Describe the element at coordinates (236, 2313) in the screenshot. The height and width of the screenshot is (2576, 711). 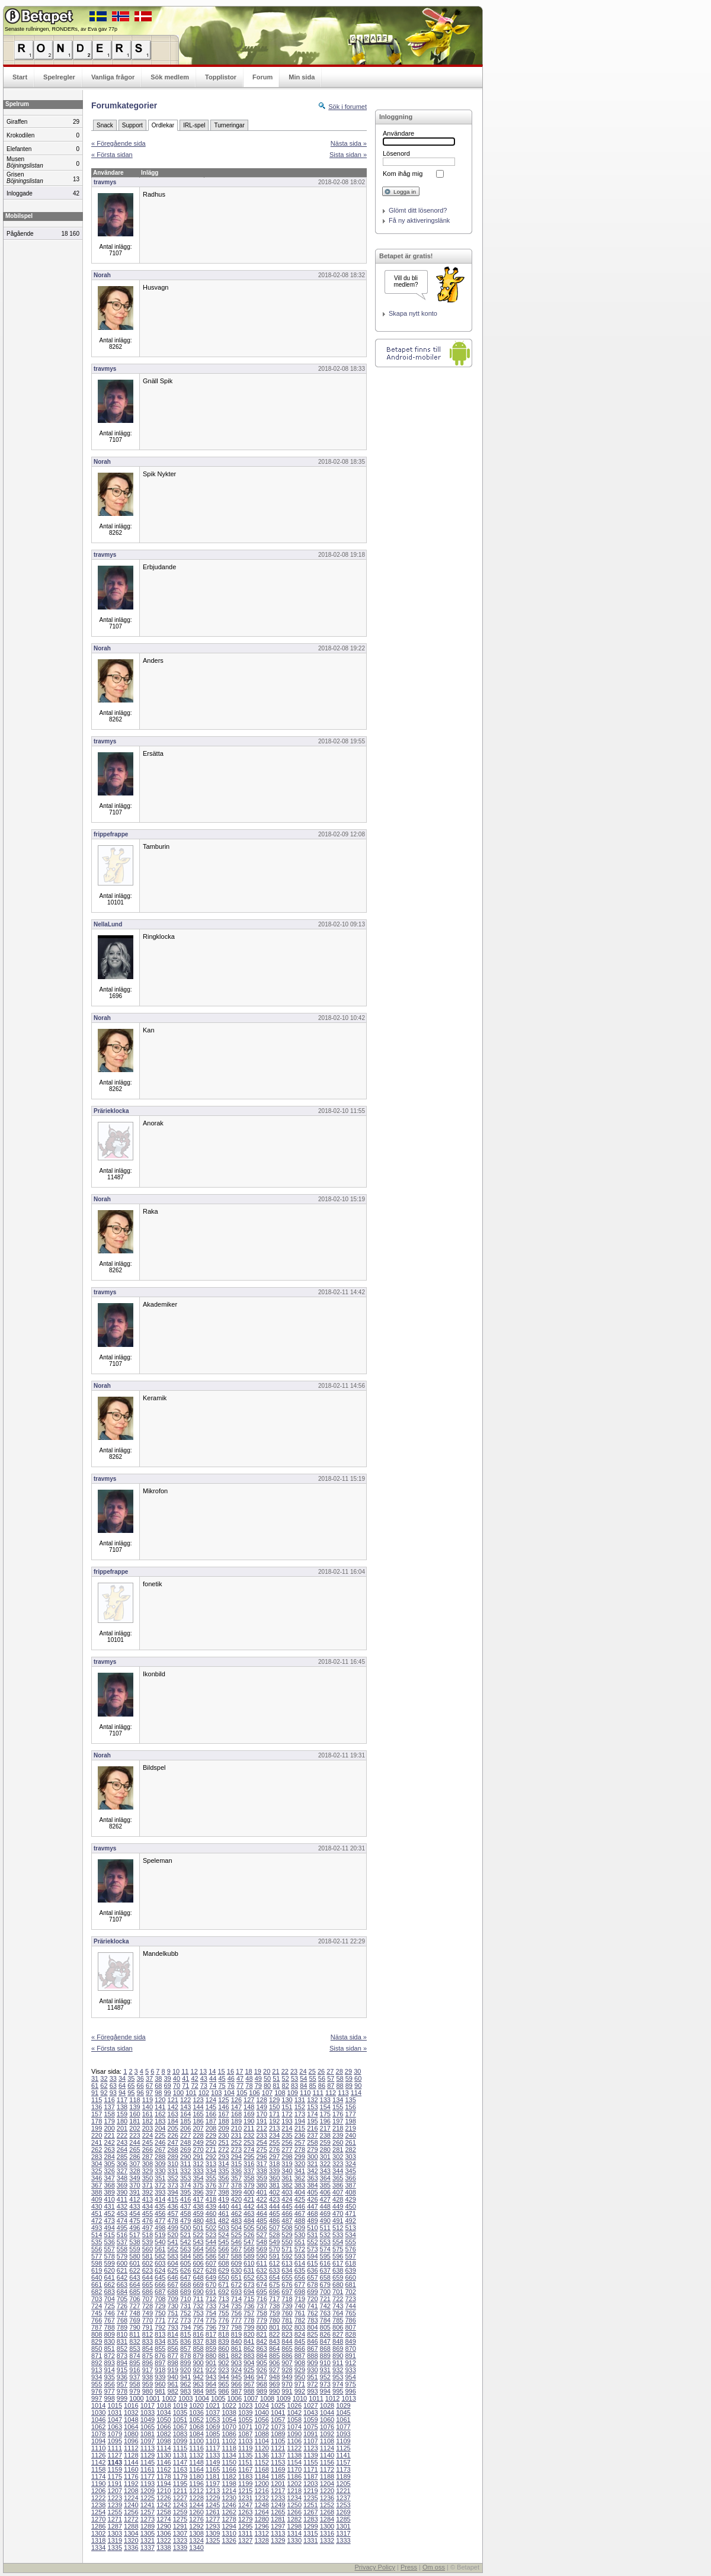
I see `756` at that location.